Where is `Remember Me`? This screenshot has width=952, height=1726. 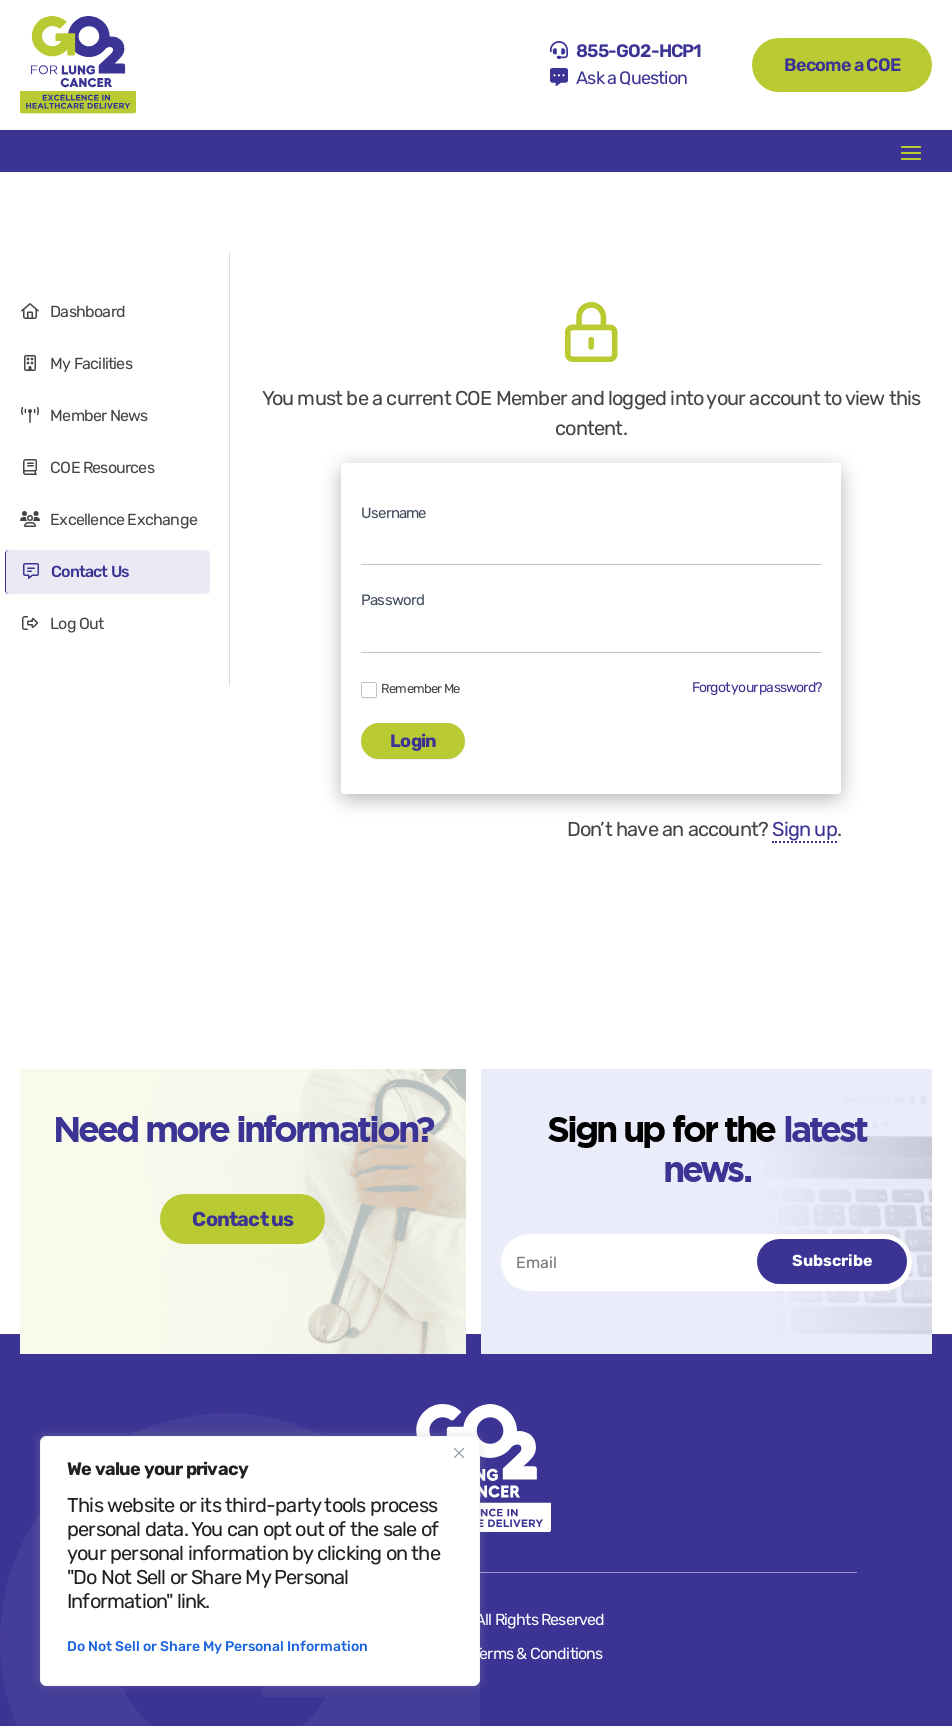 Remember Me is located at coordinates (410, 689).